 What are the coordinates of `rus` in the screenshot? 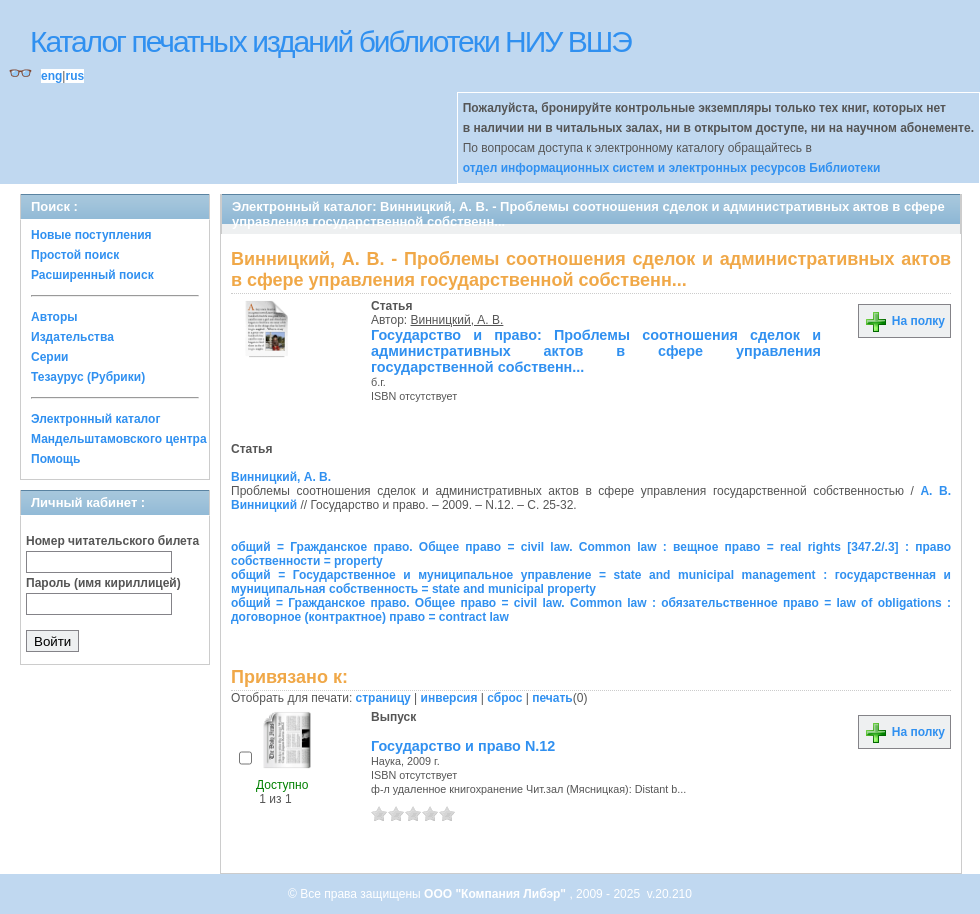 It's located at (74, 76).